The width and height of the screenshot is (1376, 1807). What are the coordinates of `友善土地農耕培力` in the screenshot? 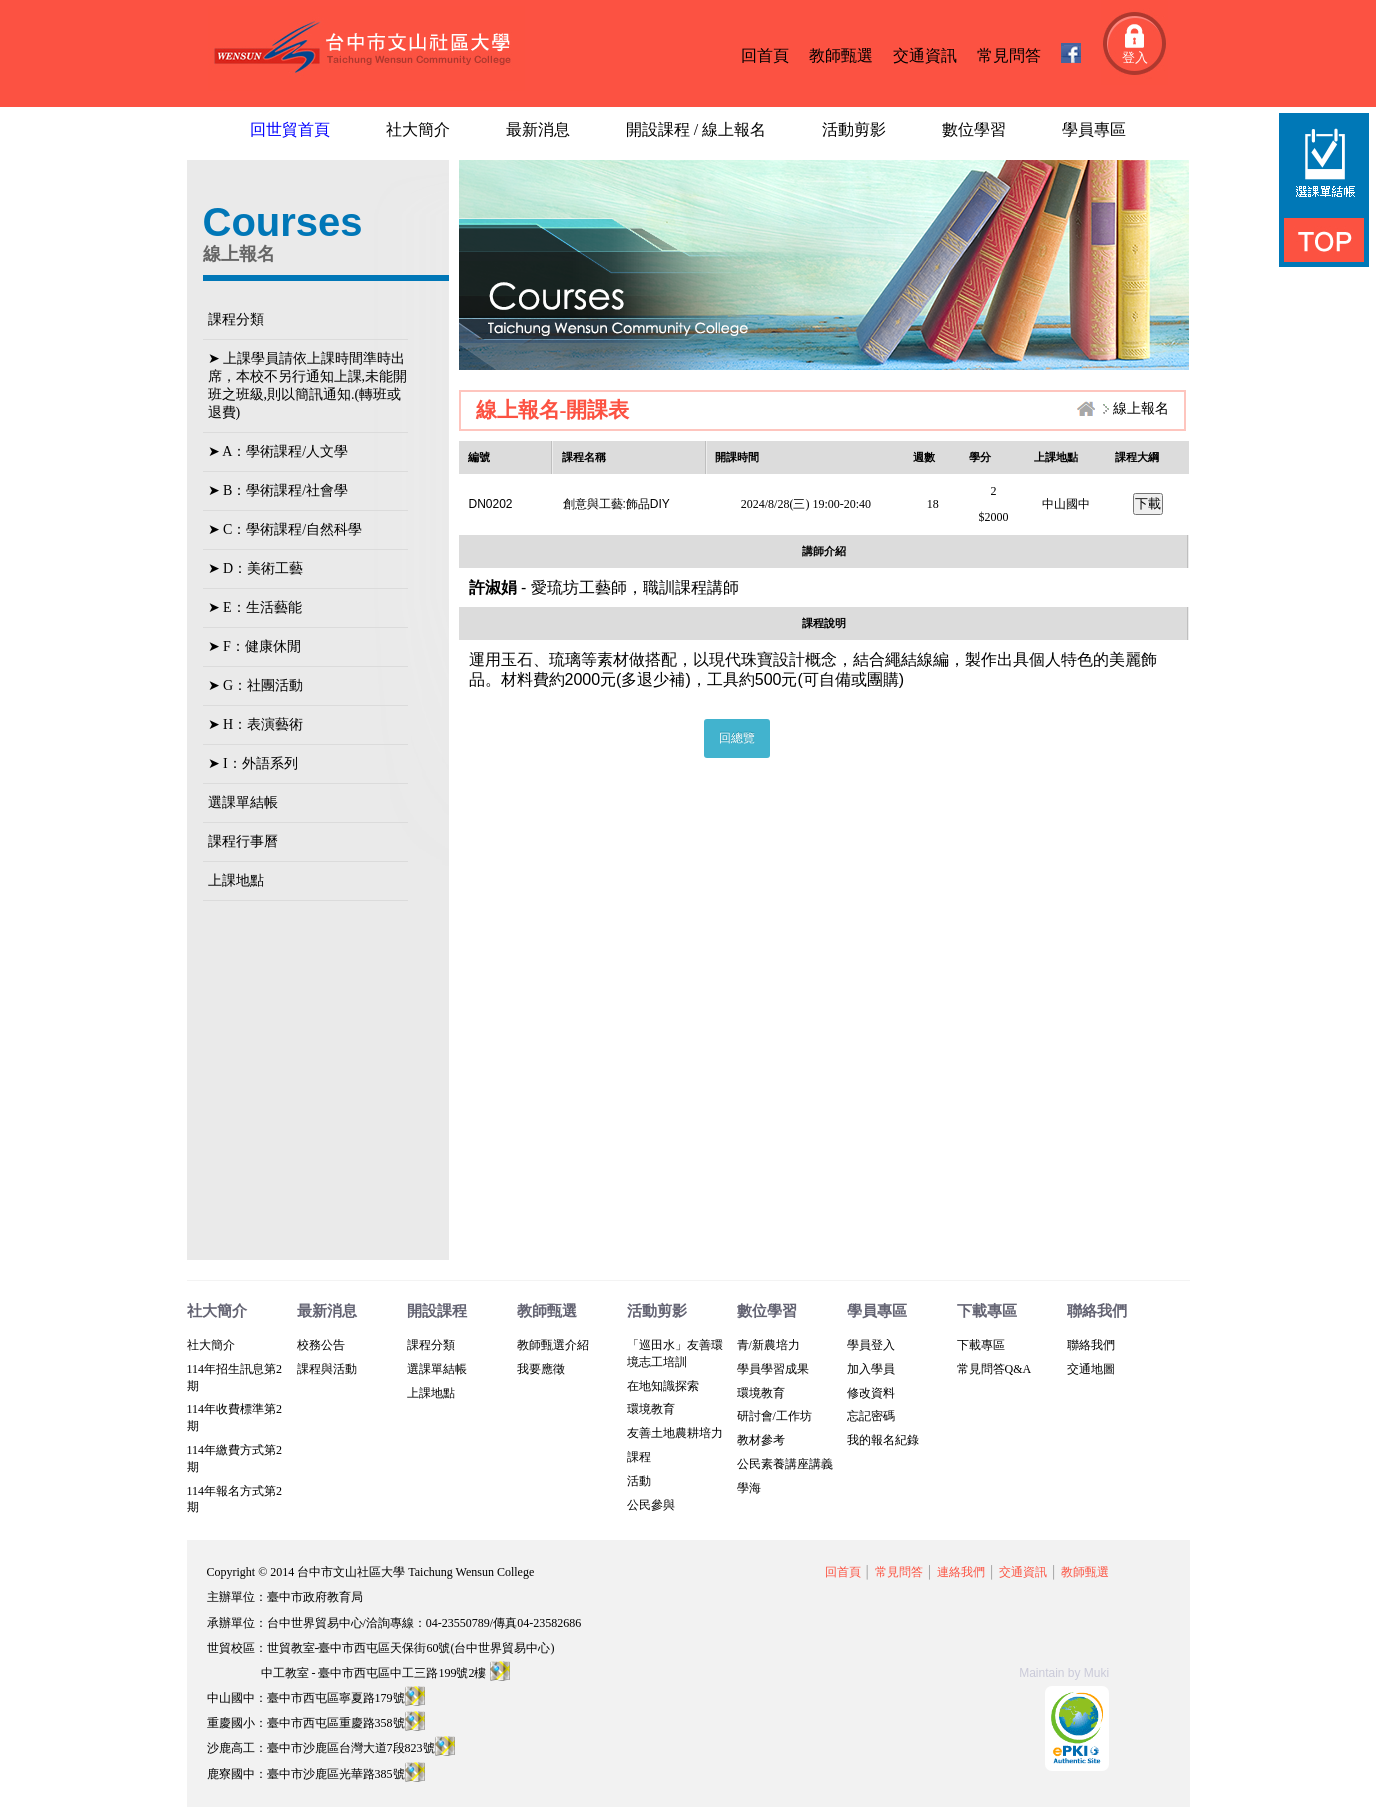 It's located at (675, 1433).